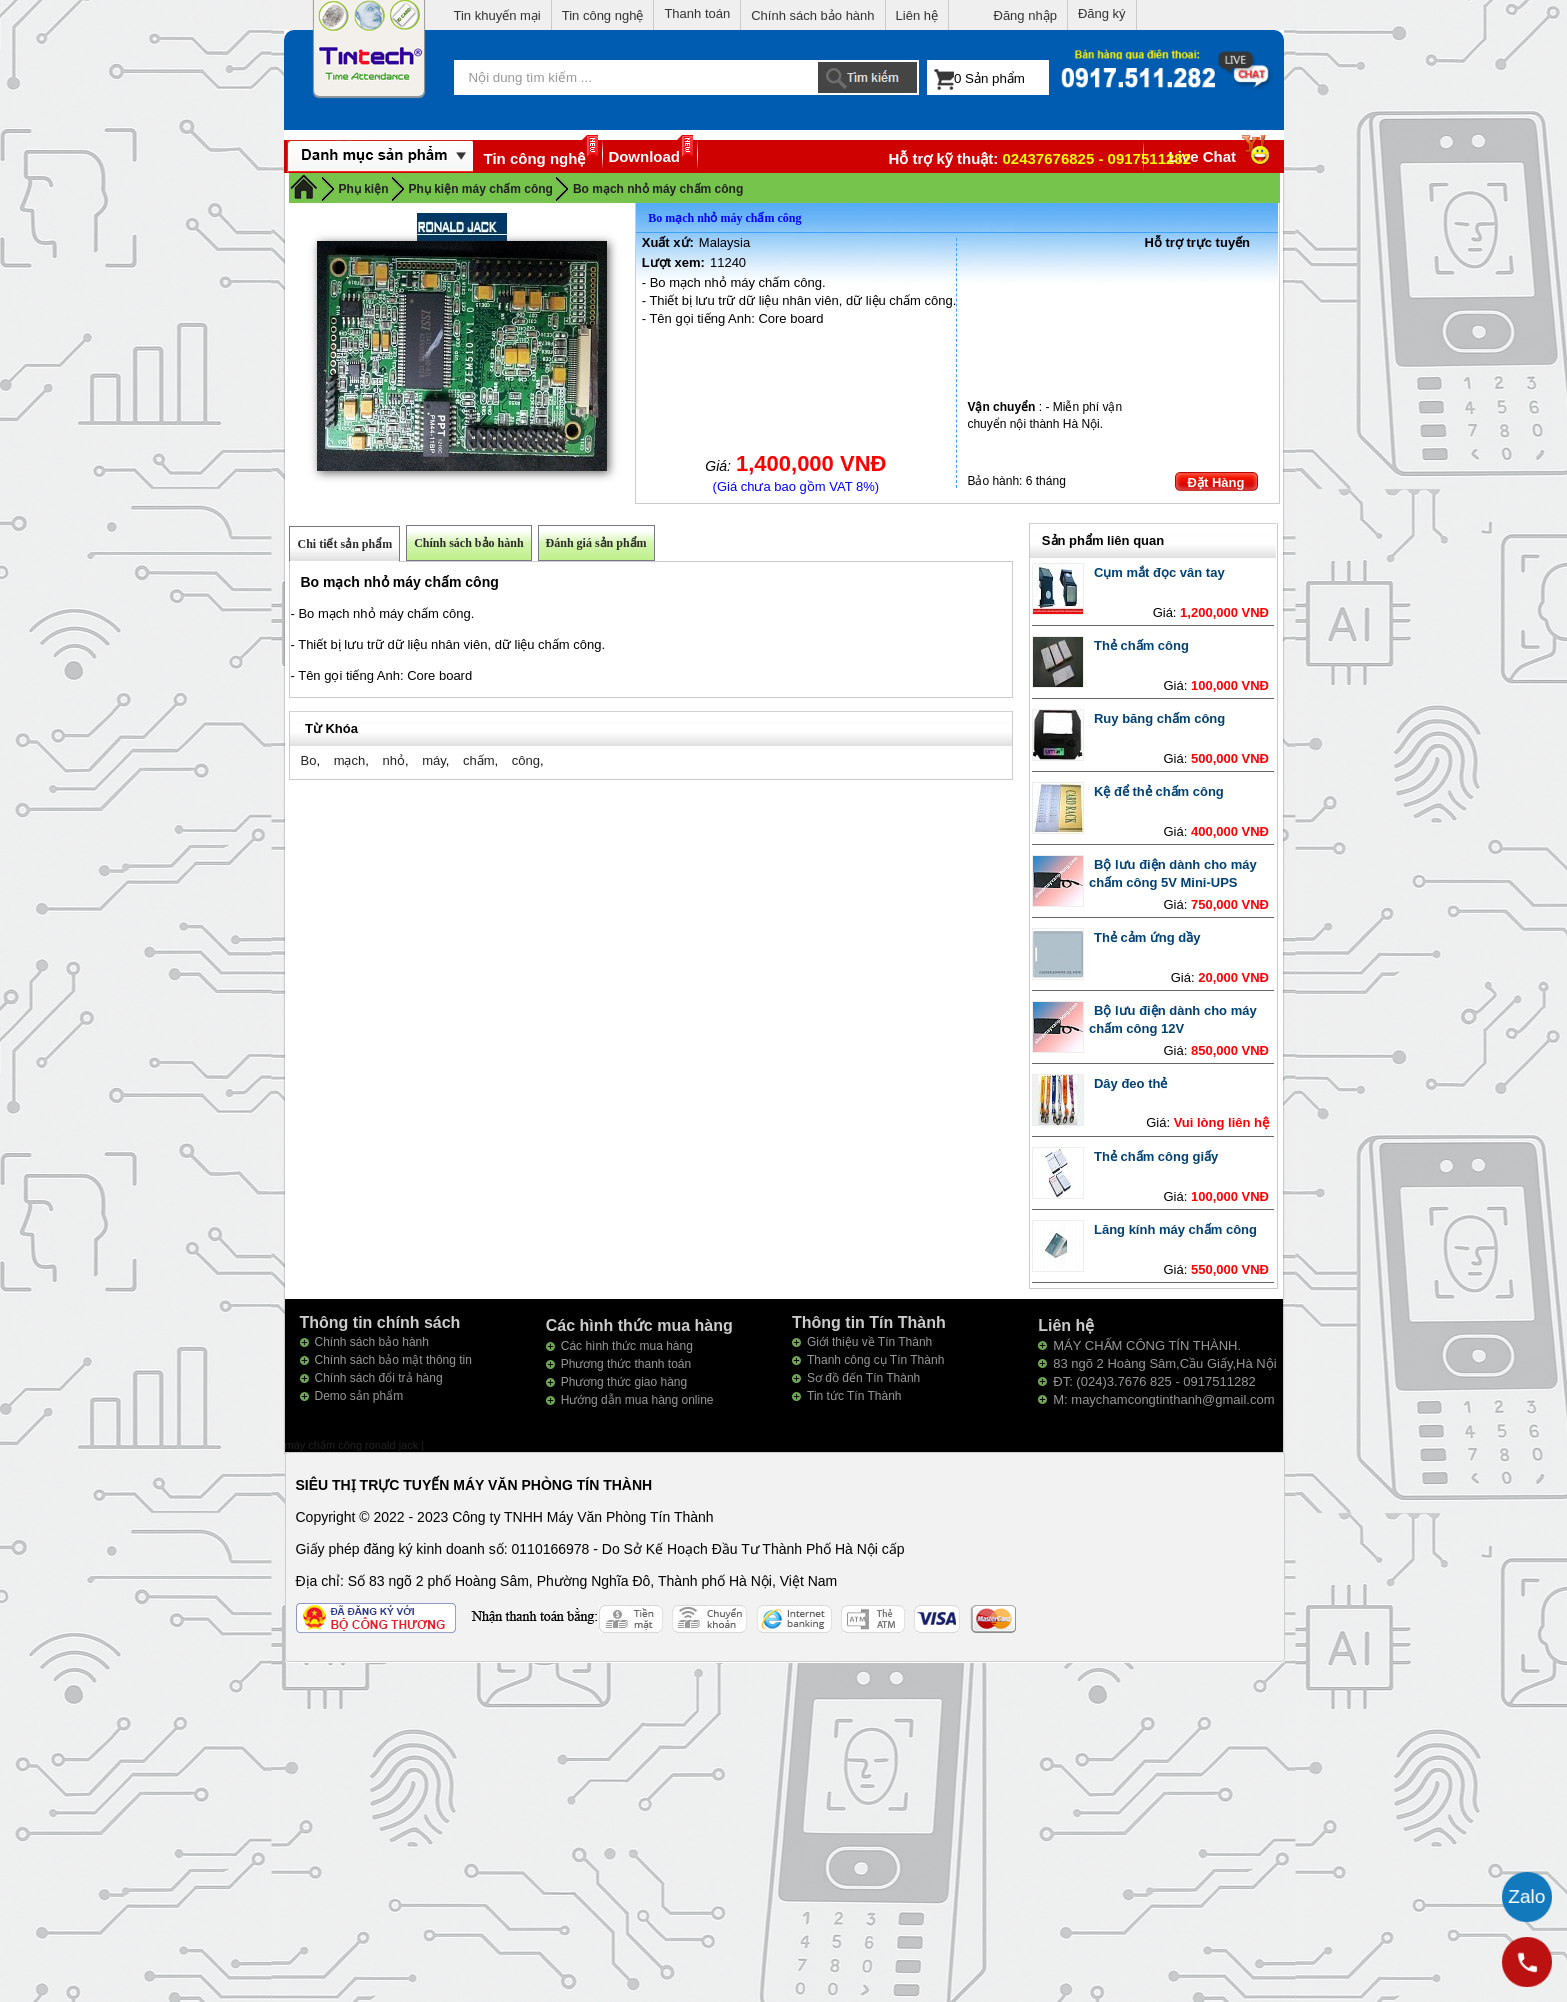  Describe the element at coordinates (393, 1360) in the screenshot. I see `Chính sách bảo mật thông tin` at that location.